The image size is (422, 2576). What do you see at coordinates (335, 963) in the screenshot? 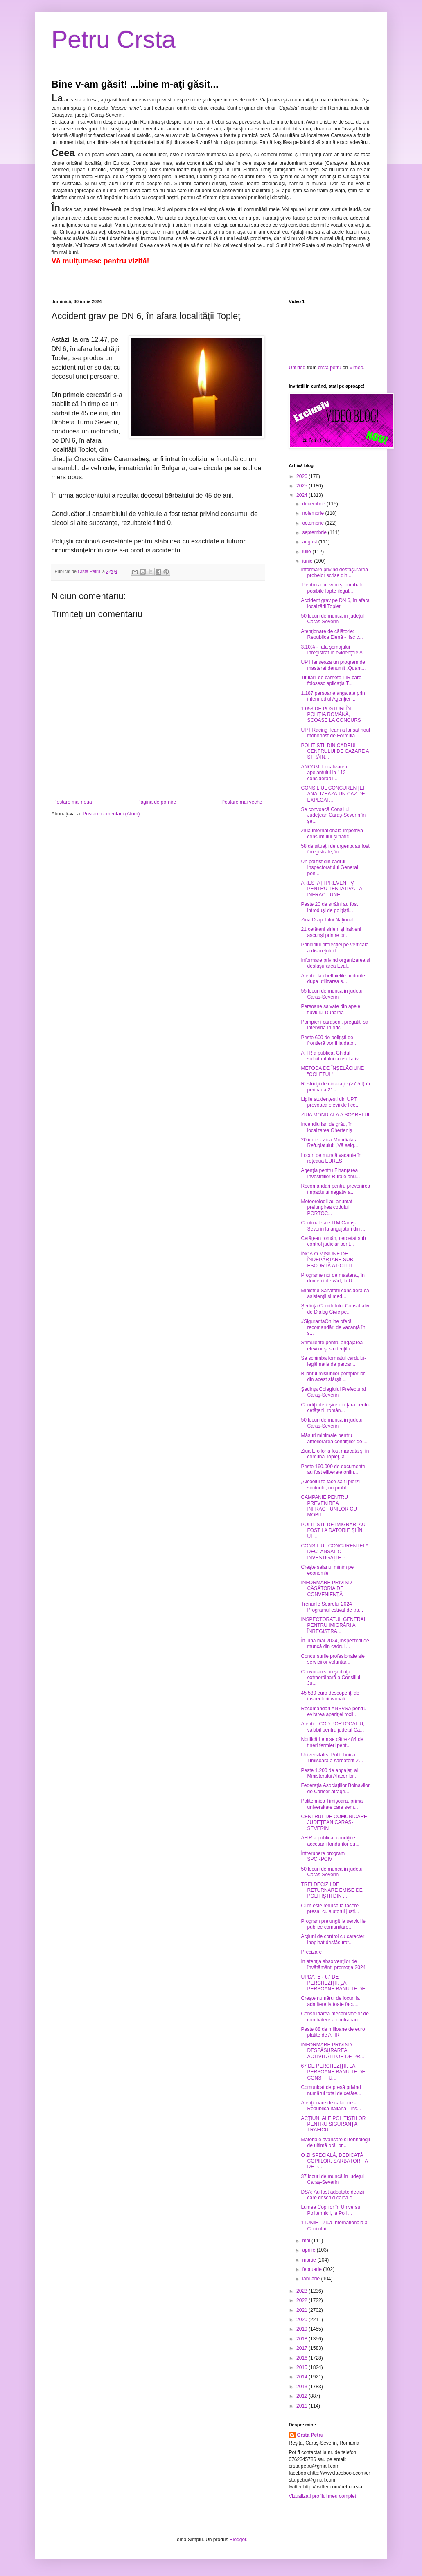
I see `Informare privind organizarea şi desfăşurarea Eval...` at bounding box center [335, 963].